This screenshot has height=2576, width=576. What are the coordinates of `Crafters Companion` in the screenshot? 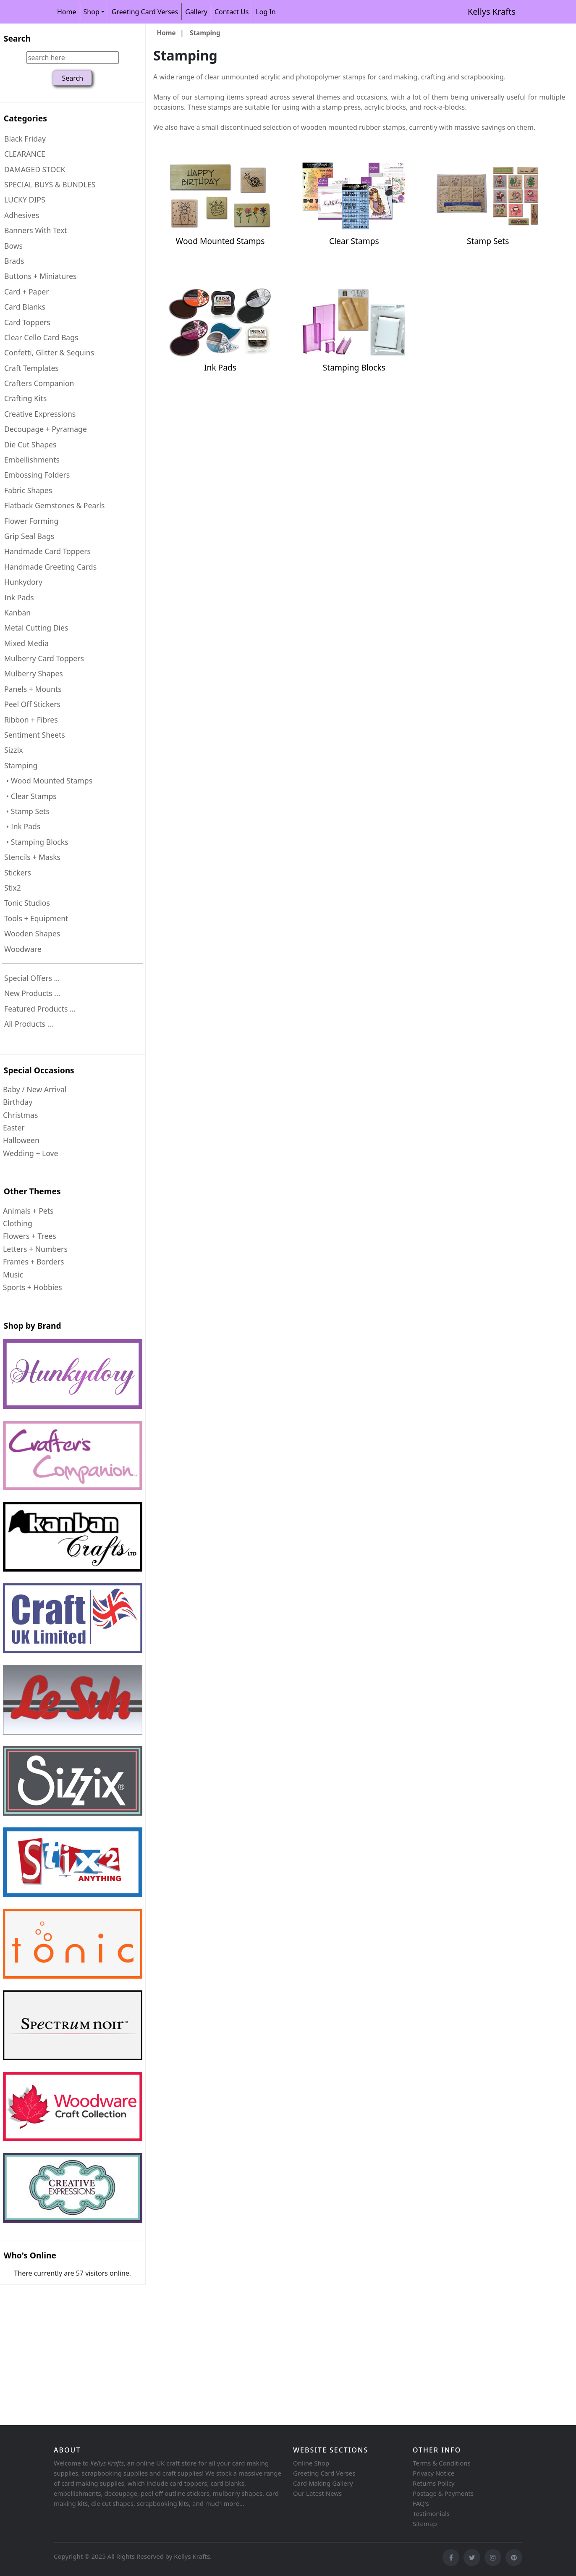 It's located at (39, 383).